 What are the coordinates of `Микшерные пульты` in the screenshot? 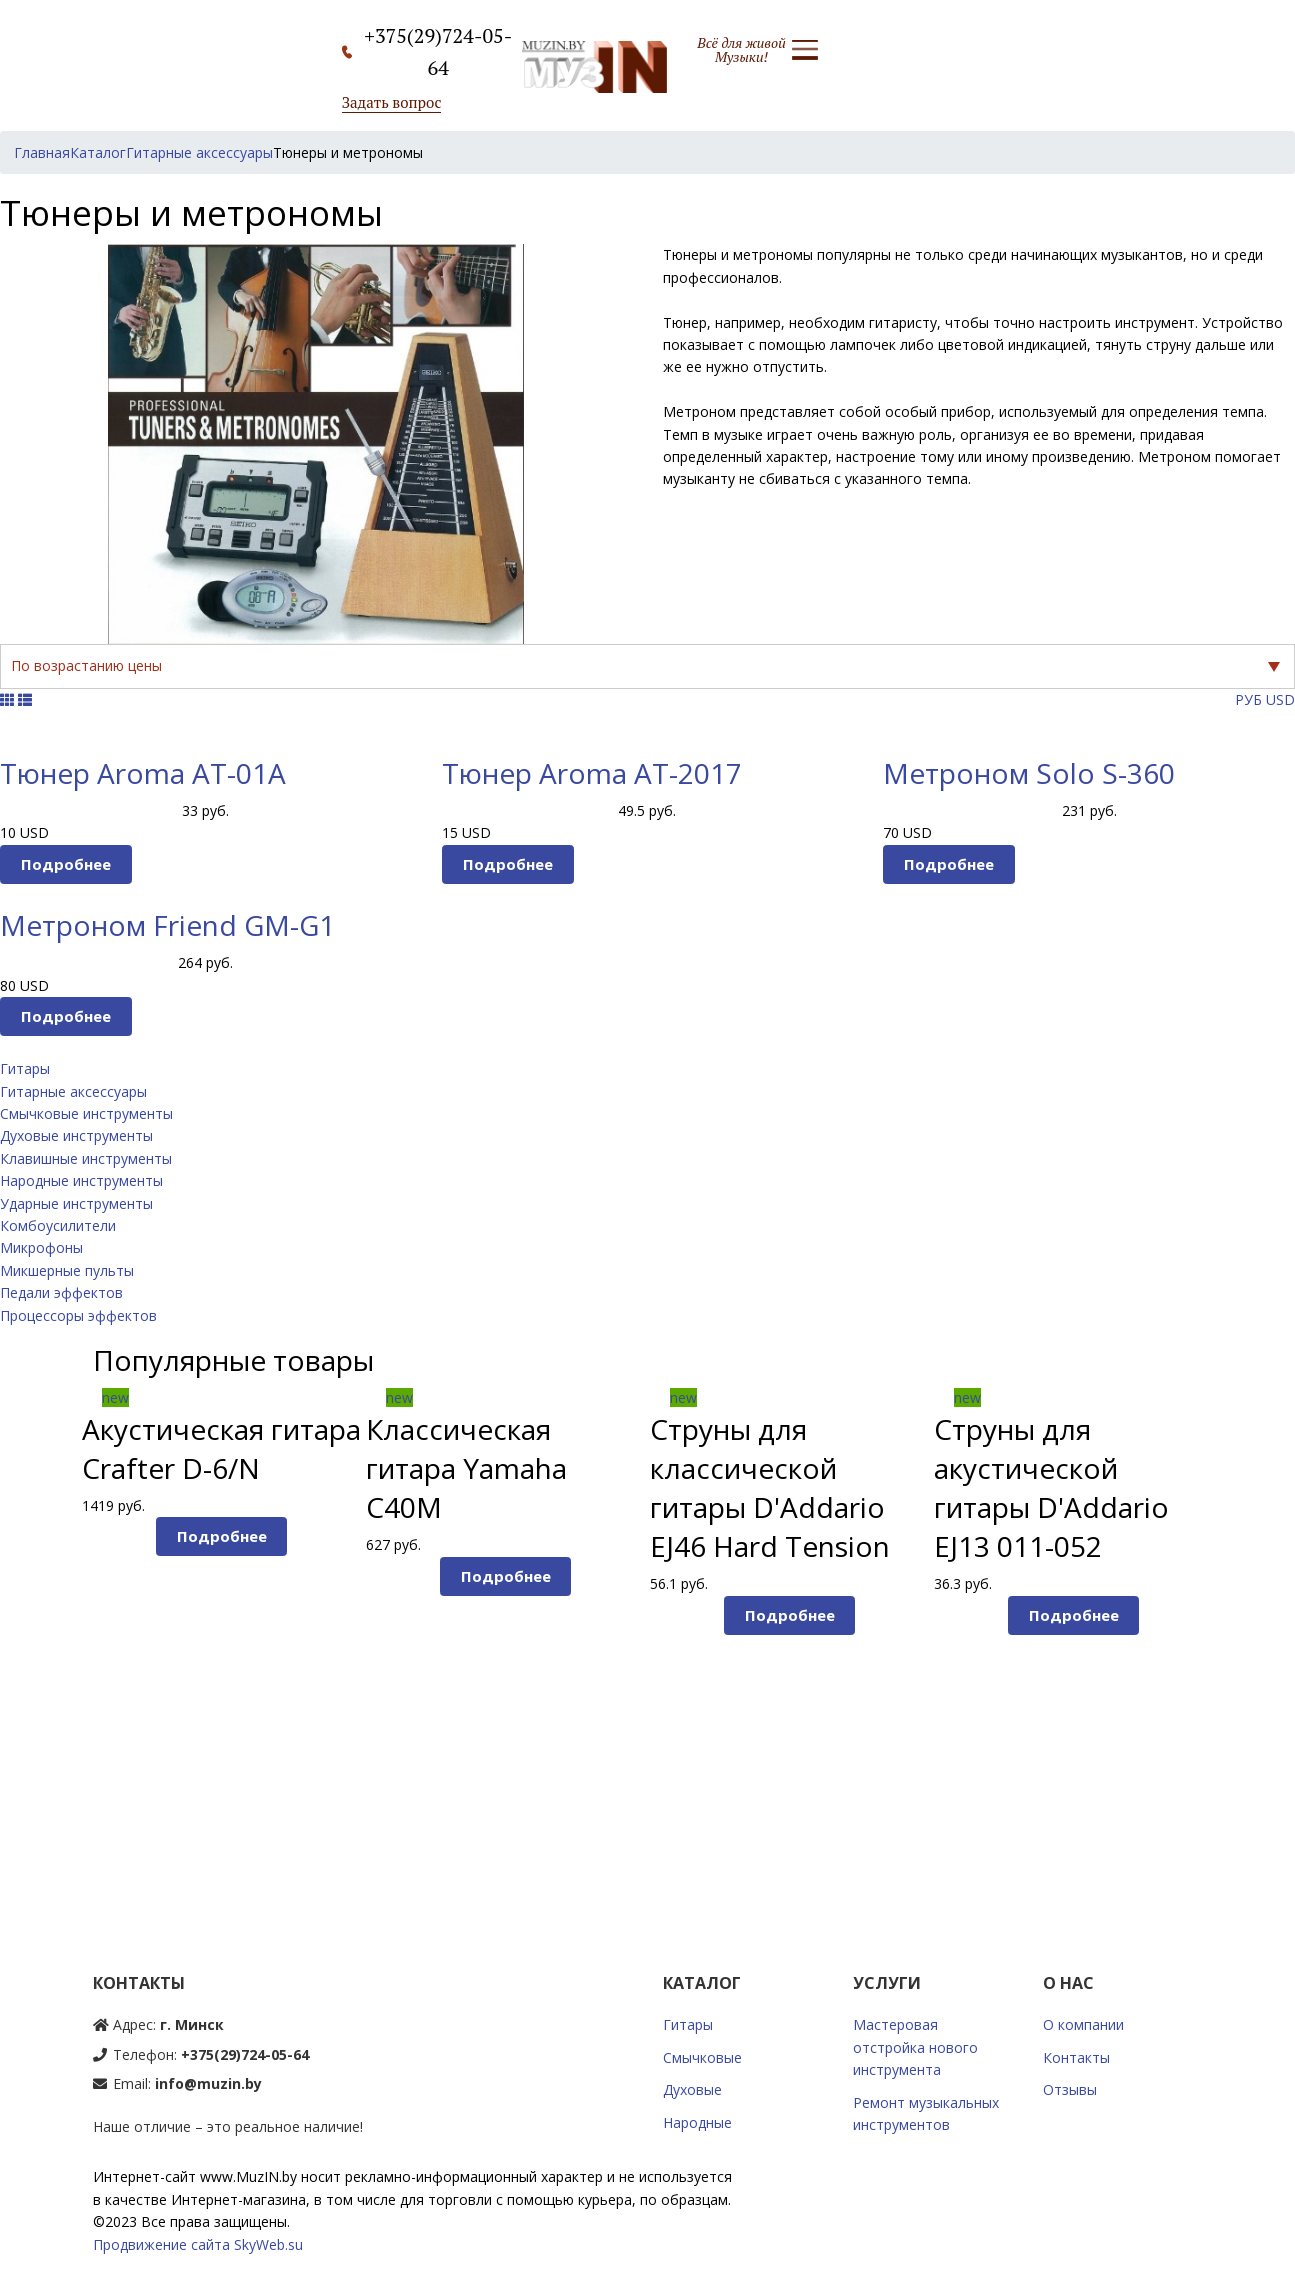 It's located at (67, 1270).